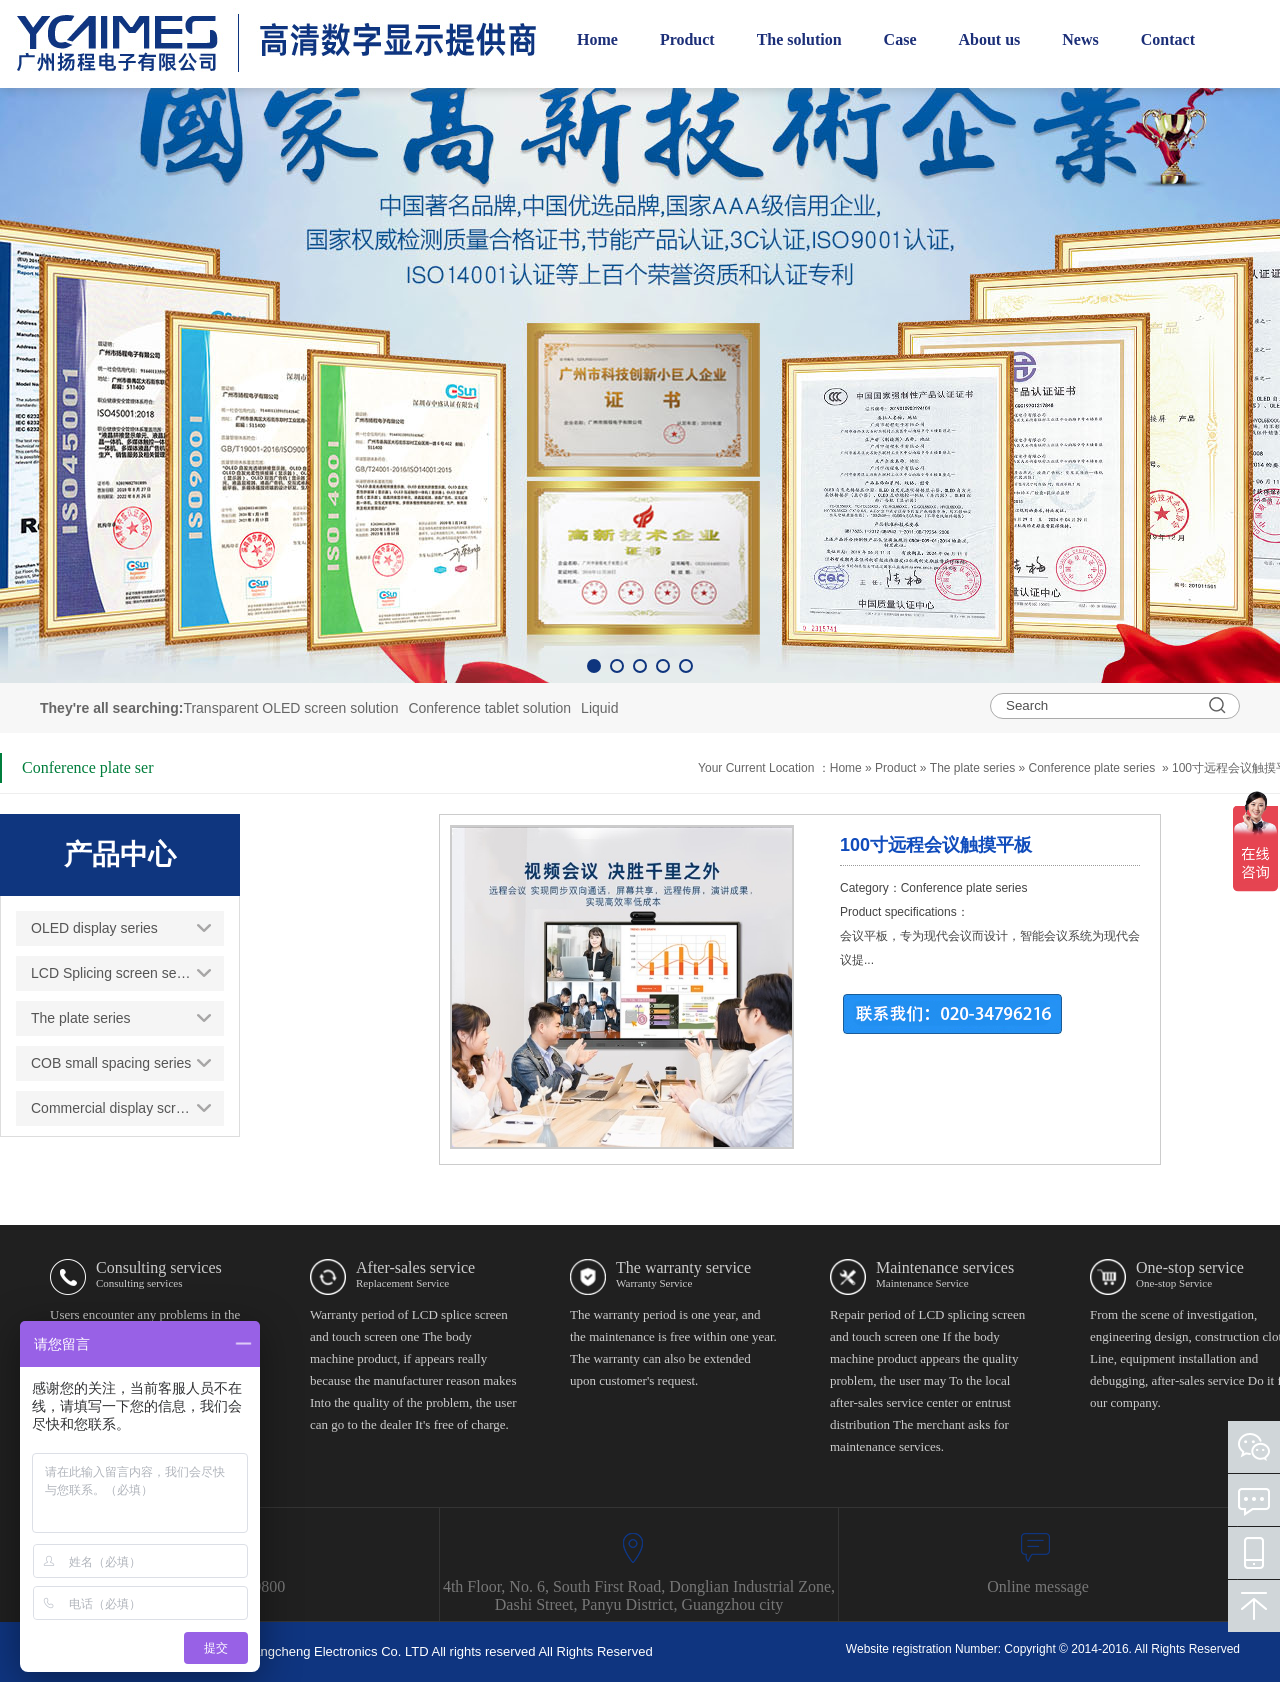 The image size is (1280, 1682). I want to click on Conference plate series, so click(1092, 768).